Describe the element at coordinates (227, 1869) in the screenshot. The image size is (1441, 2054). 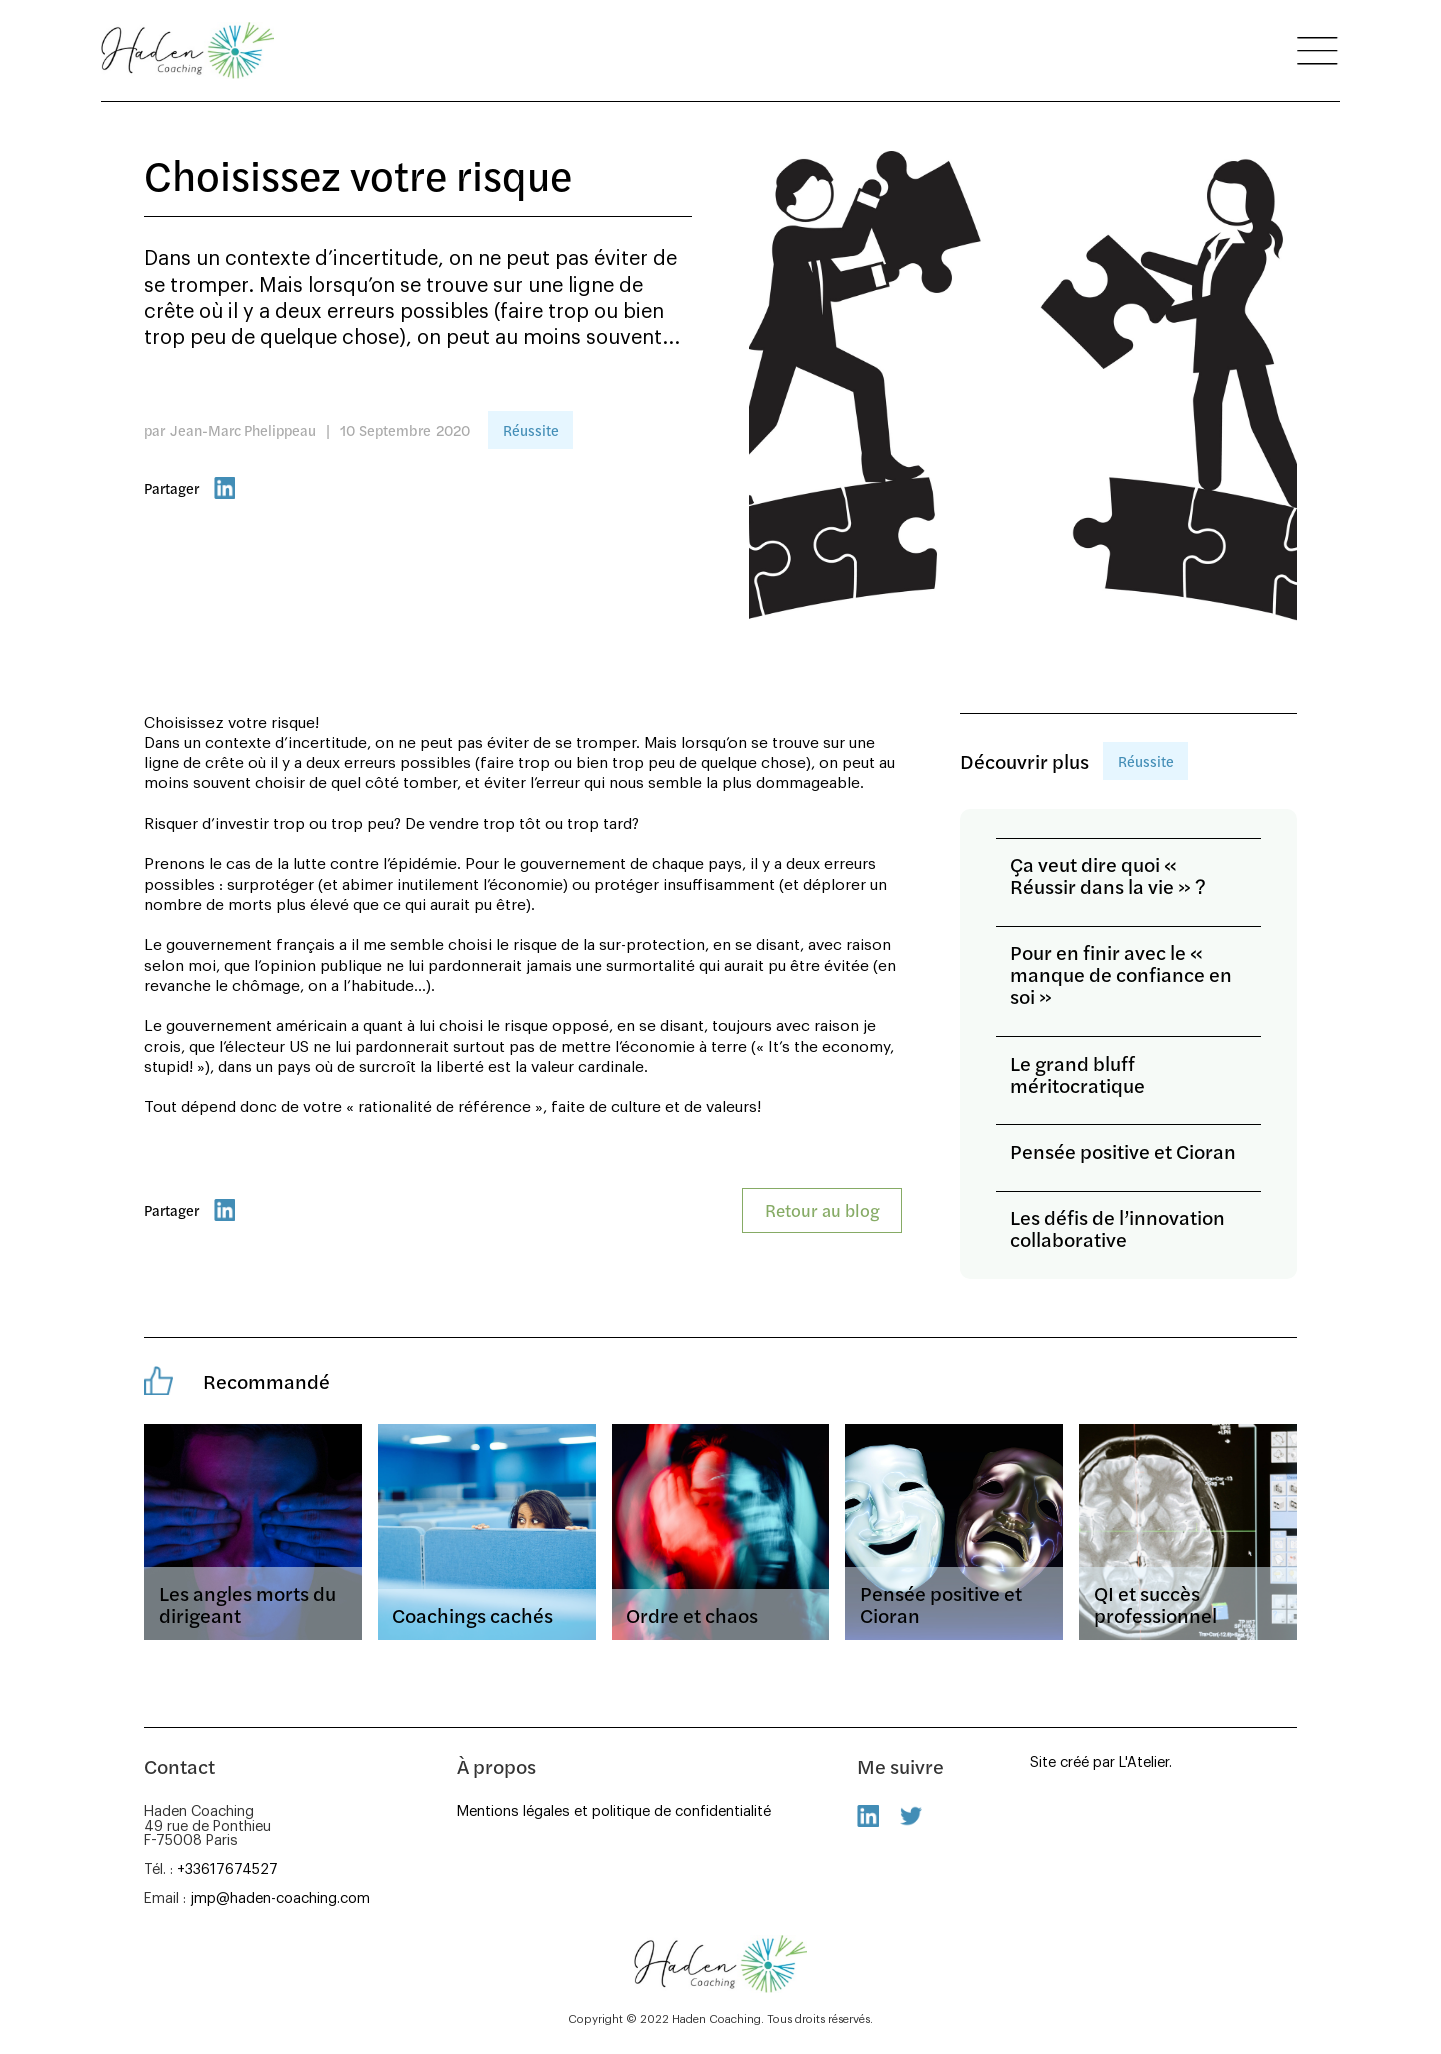
I see `+33617674527` at that location.